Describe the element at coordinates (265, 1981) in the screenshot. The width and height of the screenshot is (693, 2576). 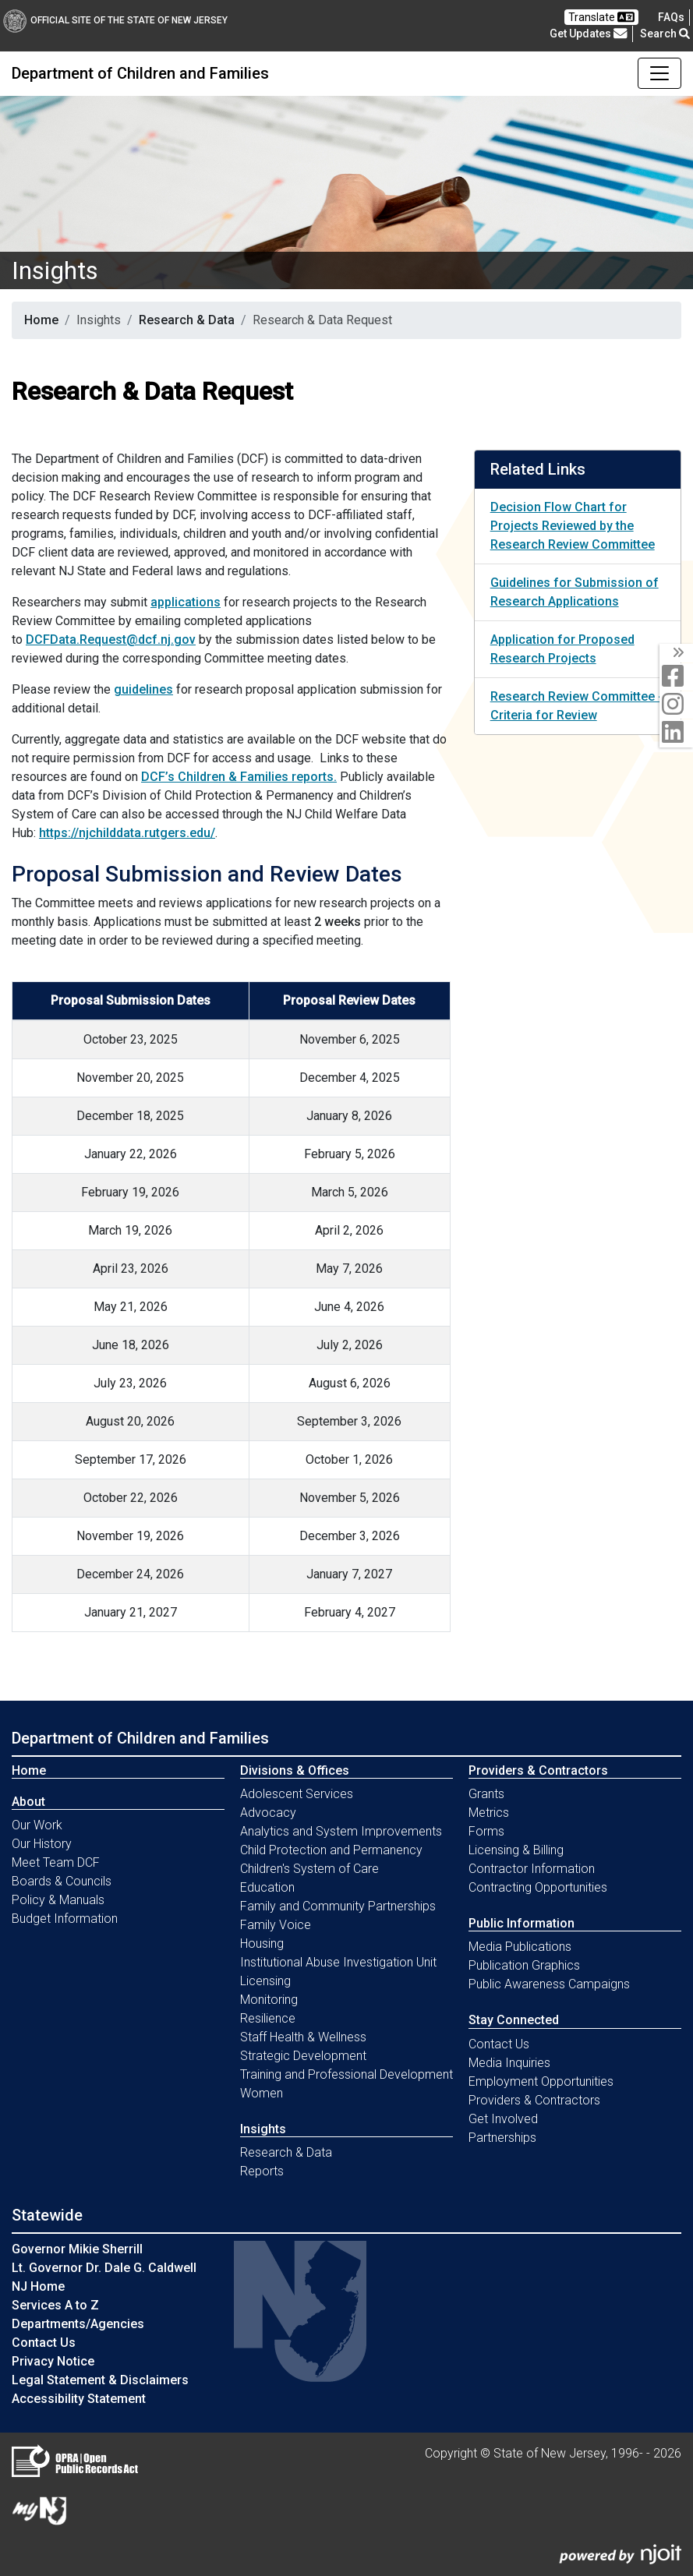
I see `Licensing` at that location.